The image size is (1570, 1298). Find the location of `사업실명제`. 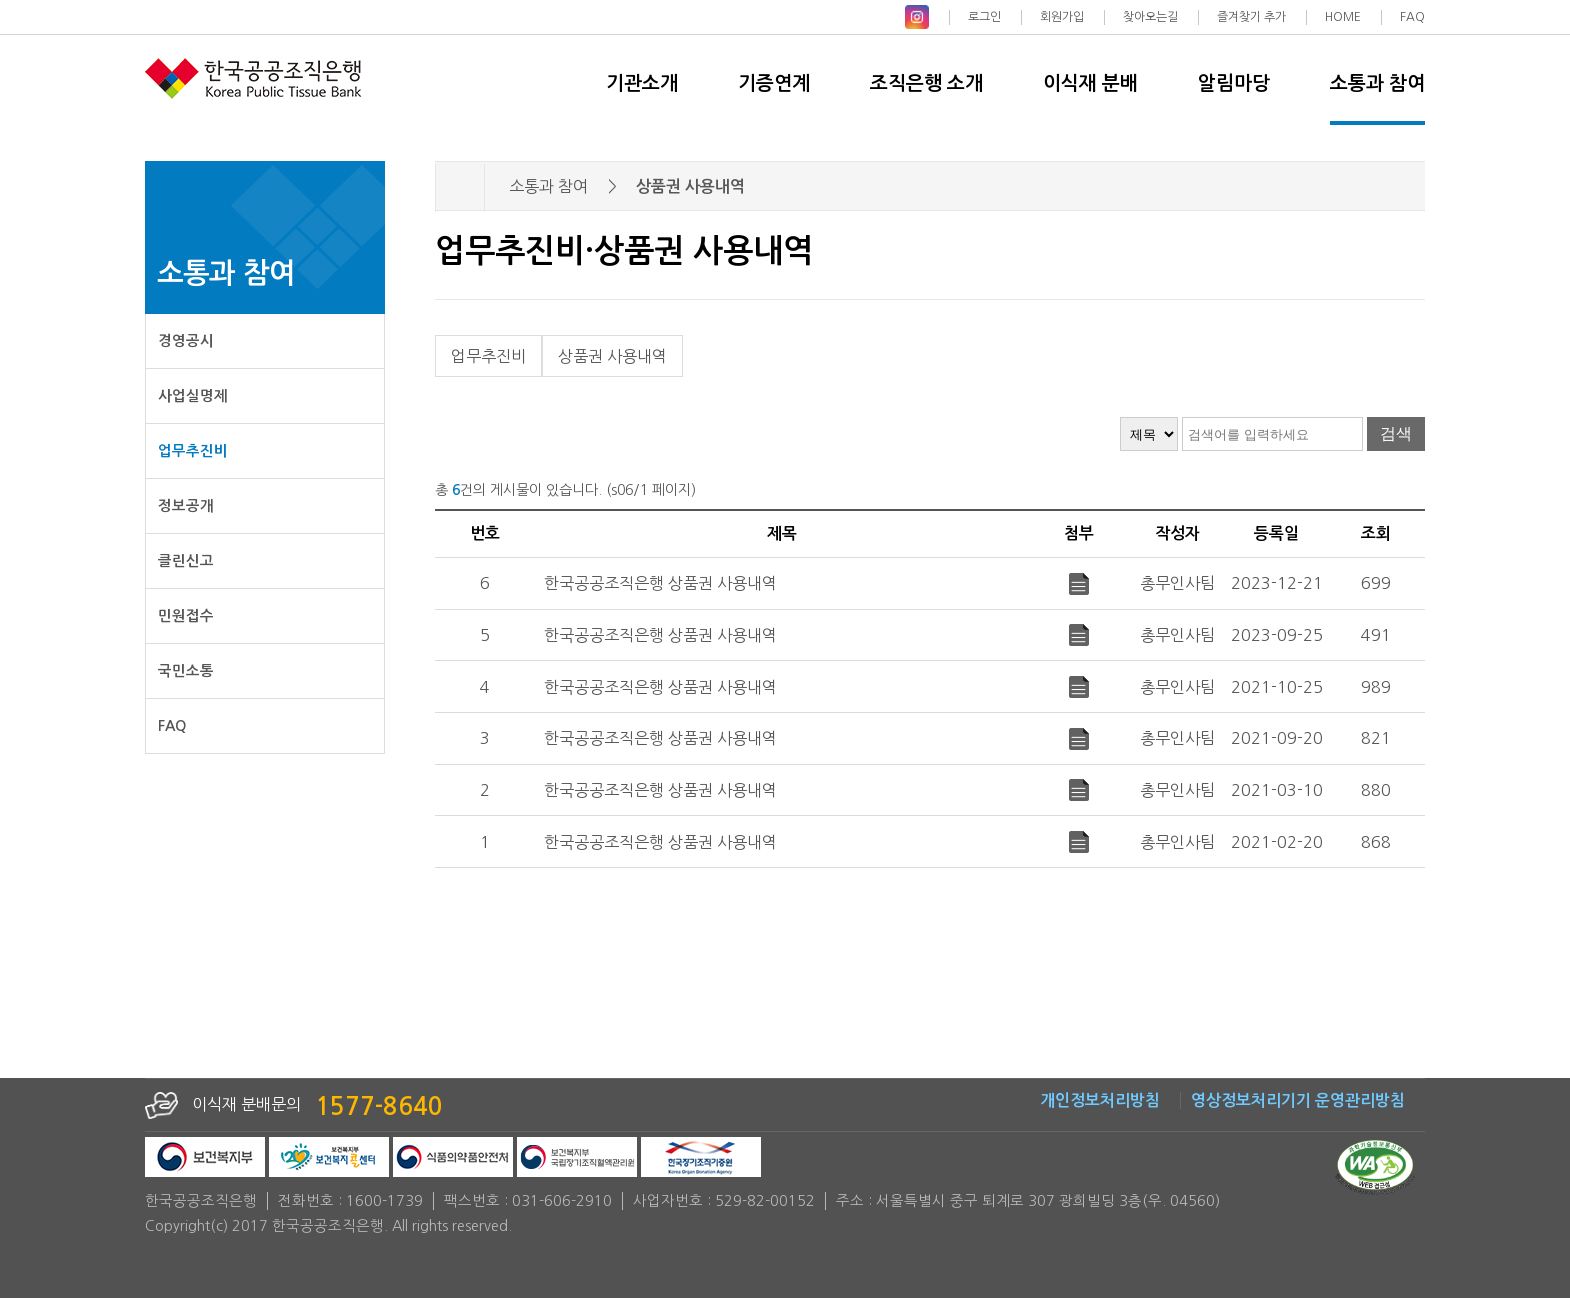

사업실명제 is located at coordinates (193, 396).